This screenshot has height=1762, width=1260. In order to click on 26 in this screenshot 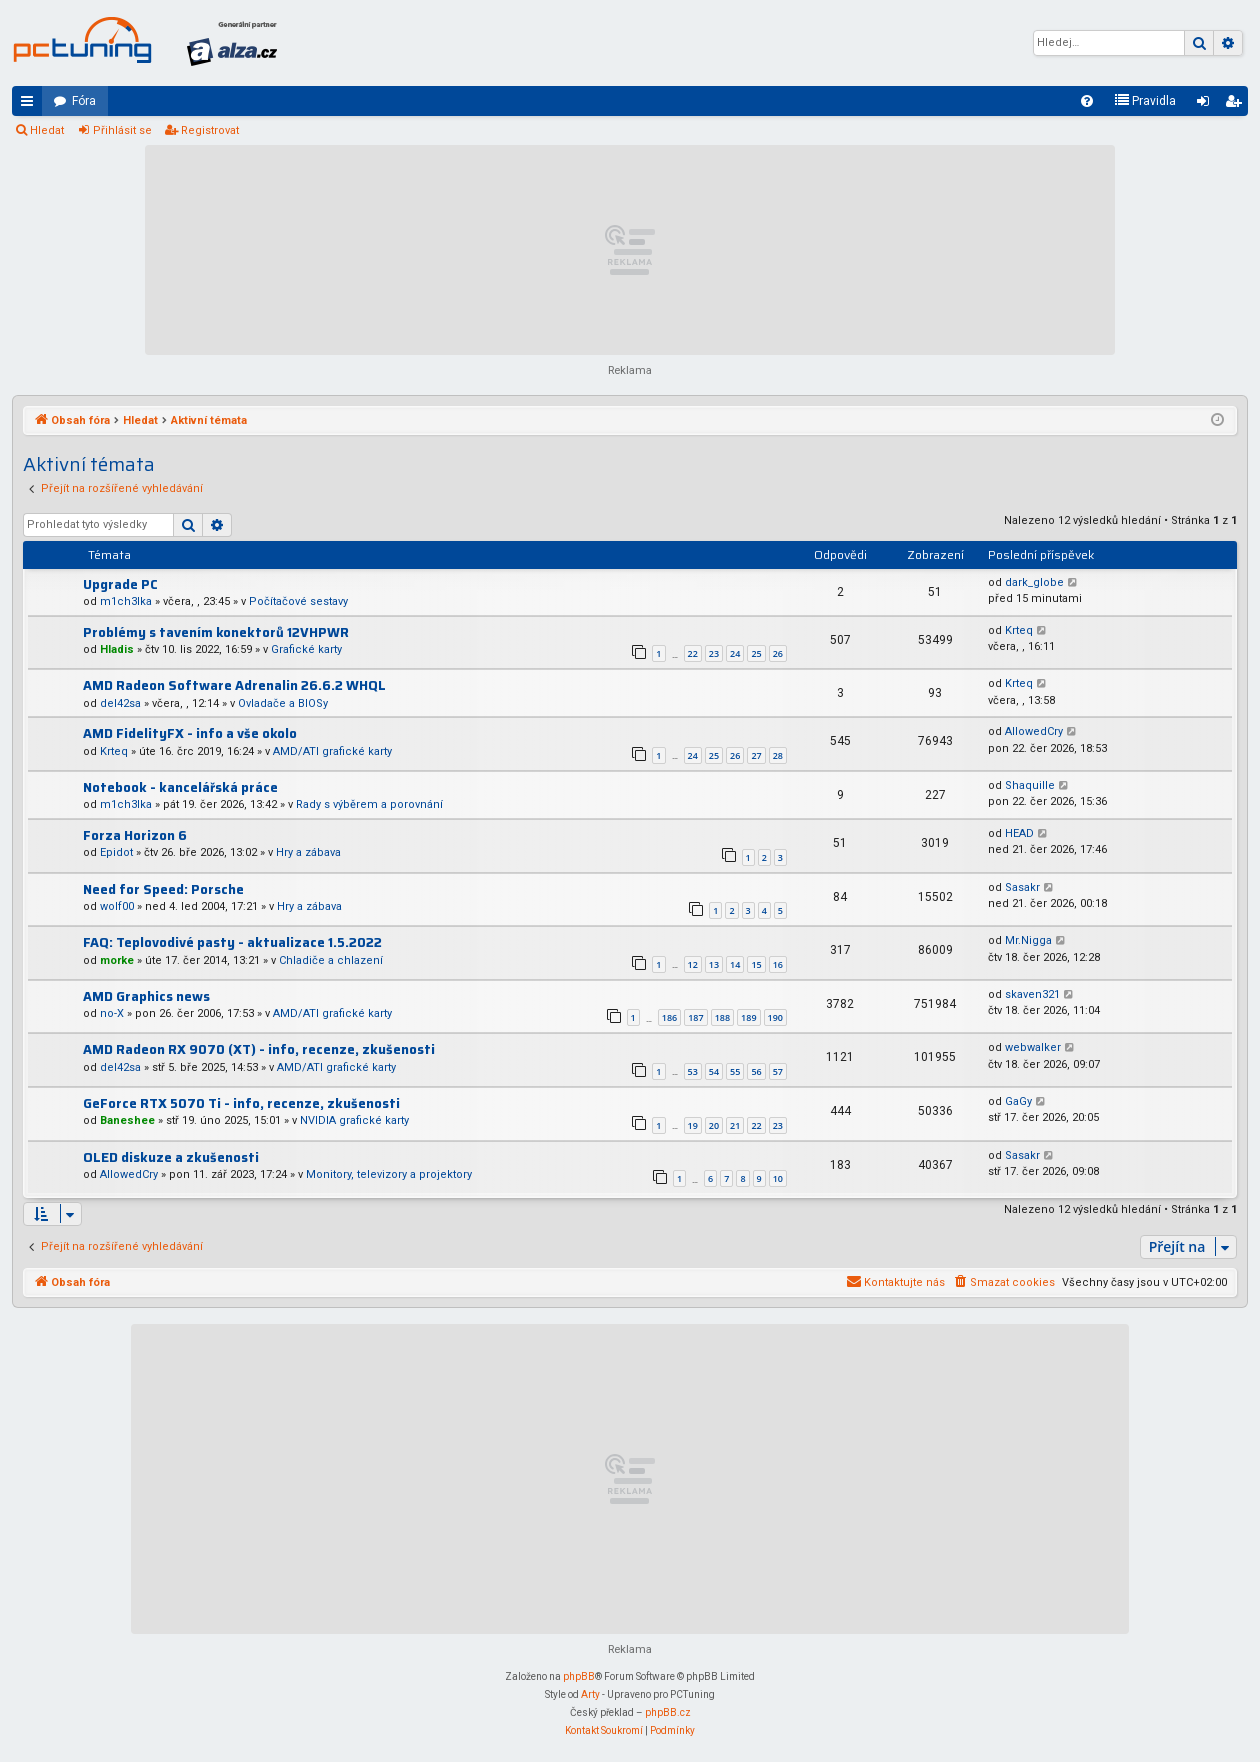, I will do `click(778, 653)`.